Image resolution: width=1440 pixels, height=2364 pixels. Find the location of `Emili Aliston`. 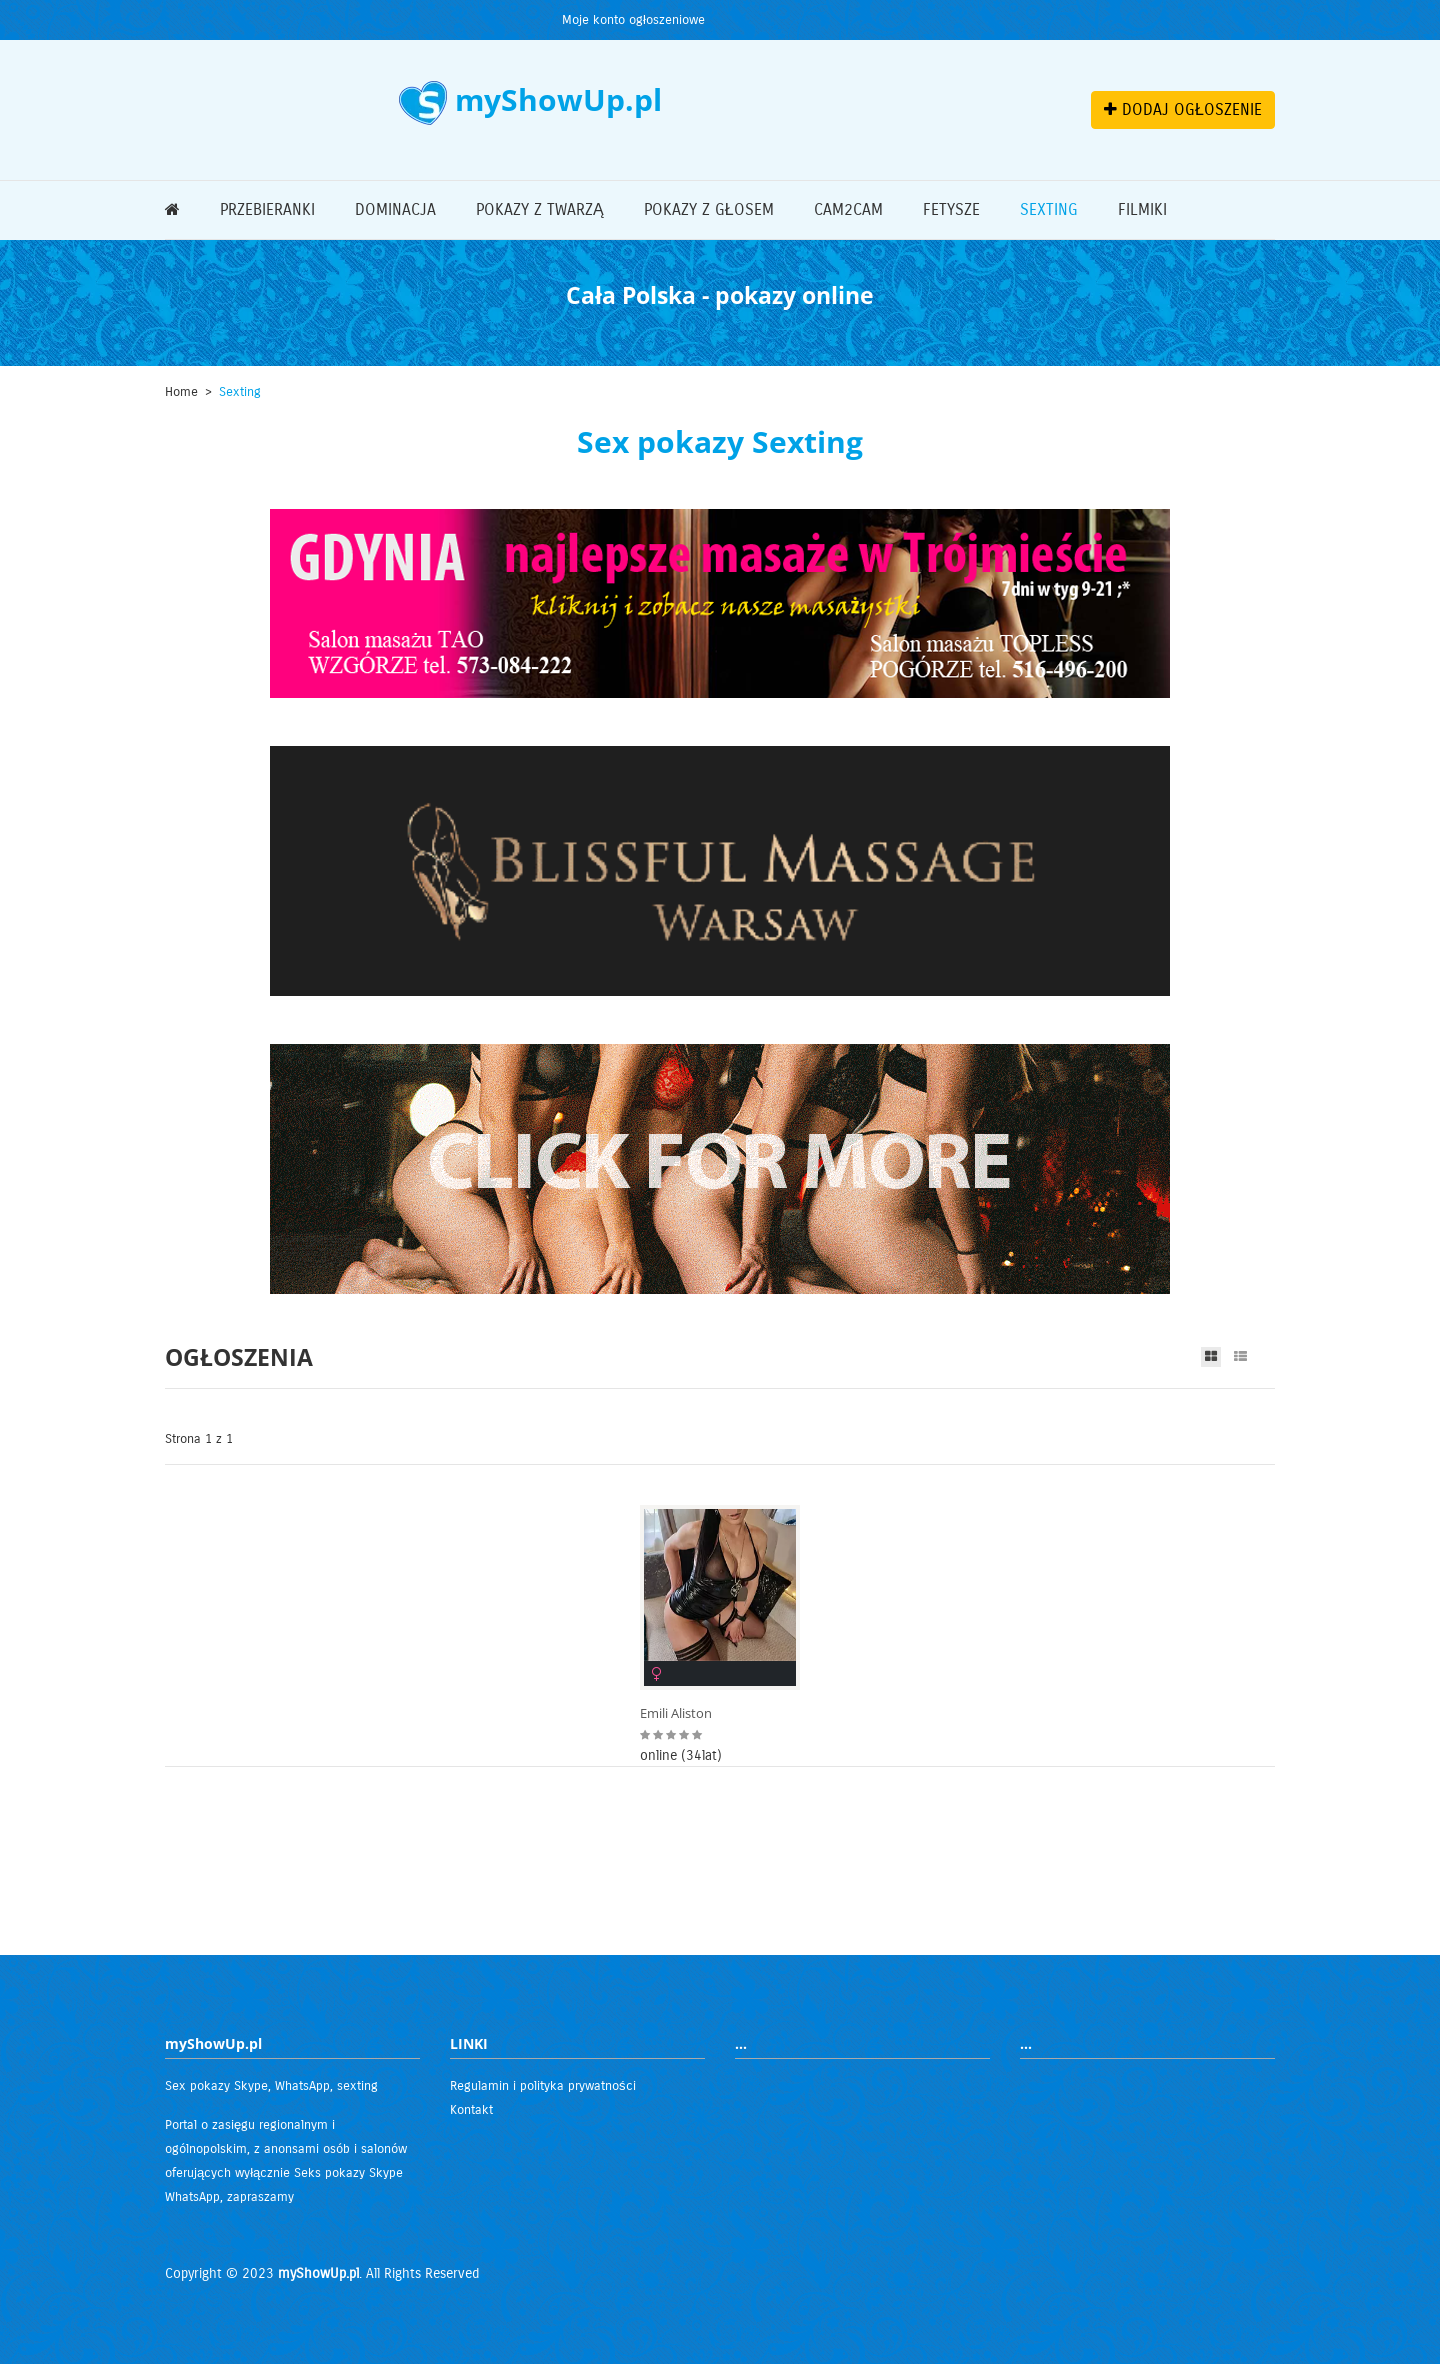

Emili Aliston is located at coordinates (676, 1713).